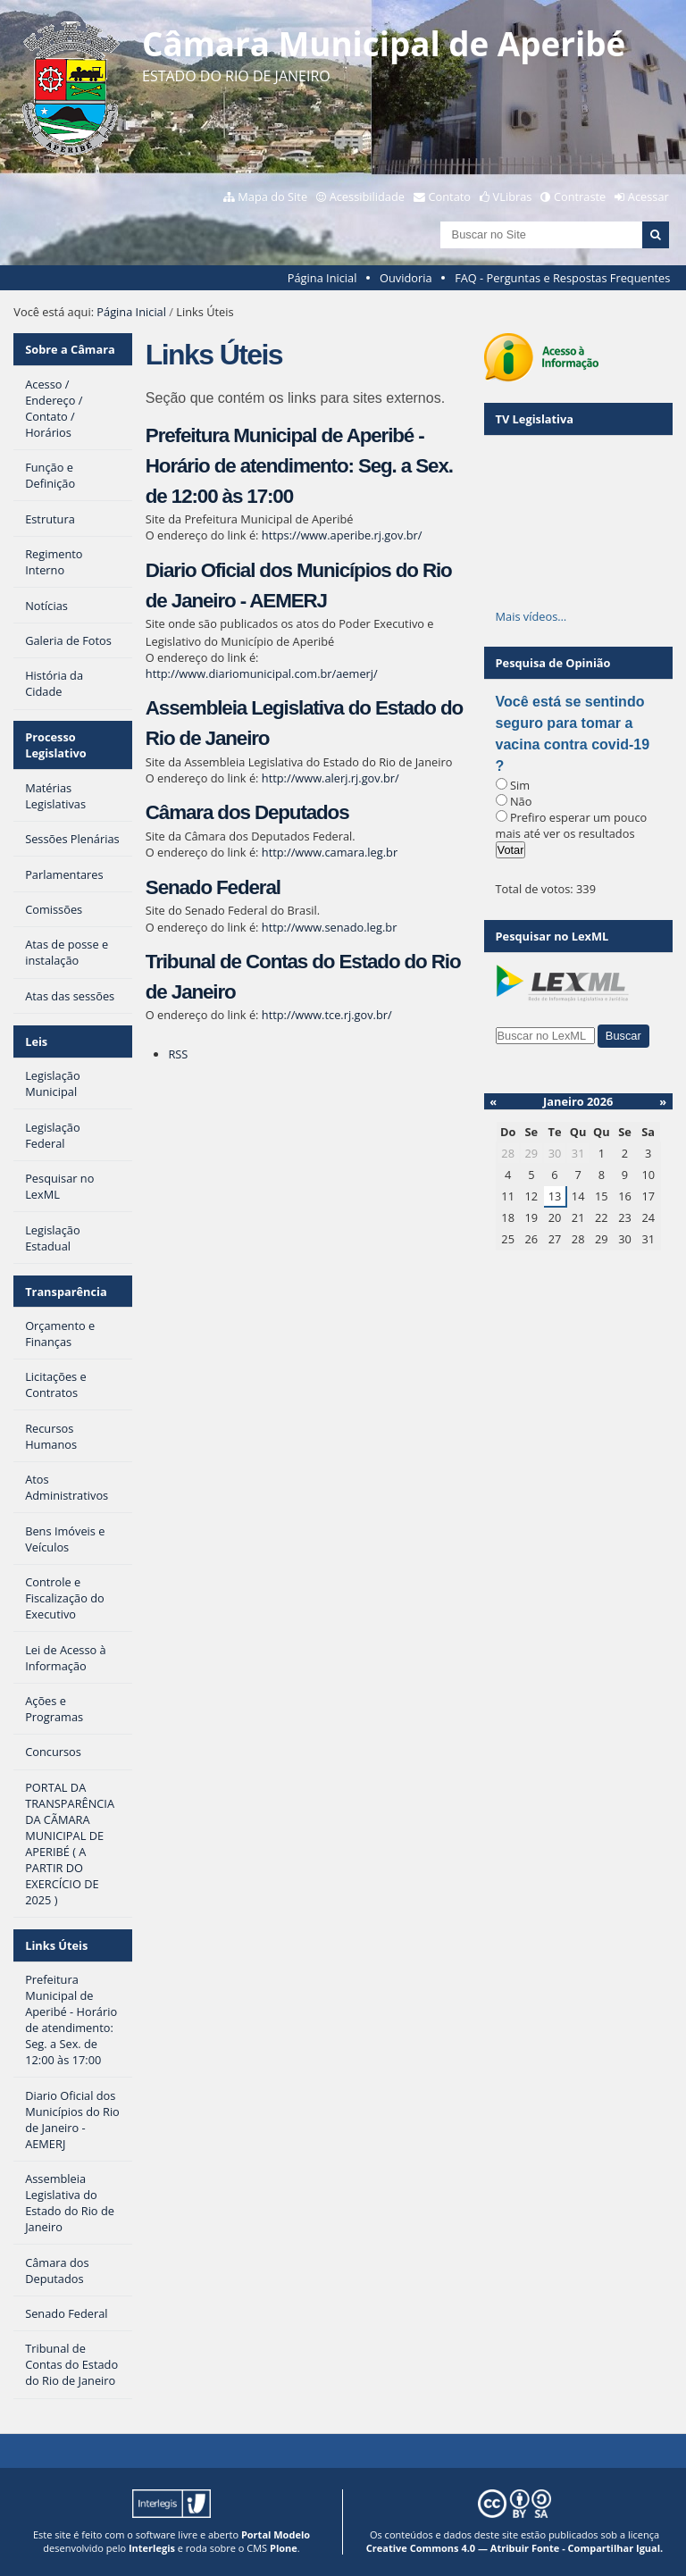 Image resolution: width=686 pixels, height=2576 pixels. Describe the element at coordinates (450, 196) in the screenshot. I see `Contato` at that location.